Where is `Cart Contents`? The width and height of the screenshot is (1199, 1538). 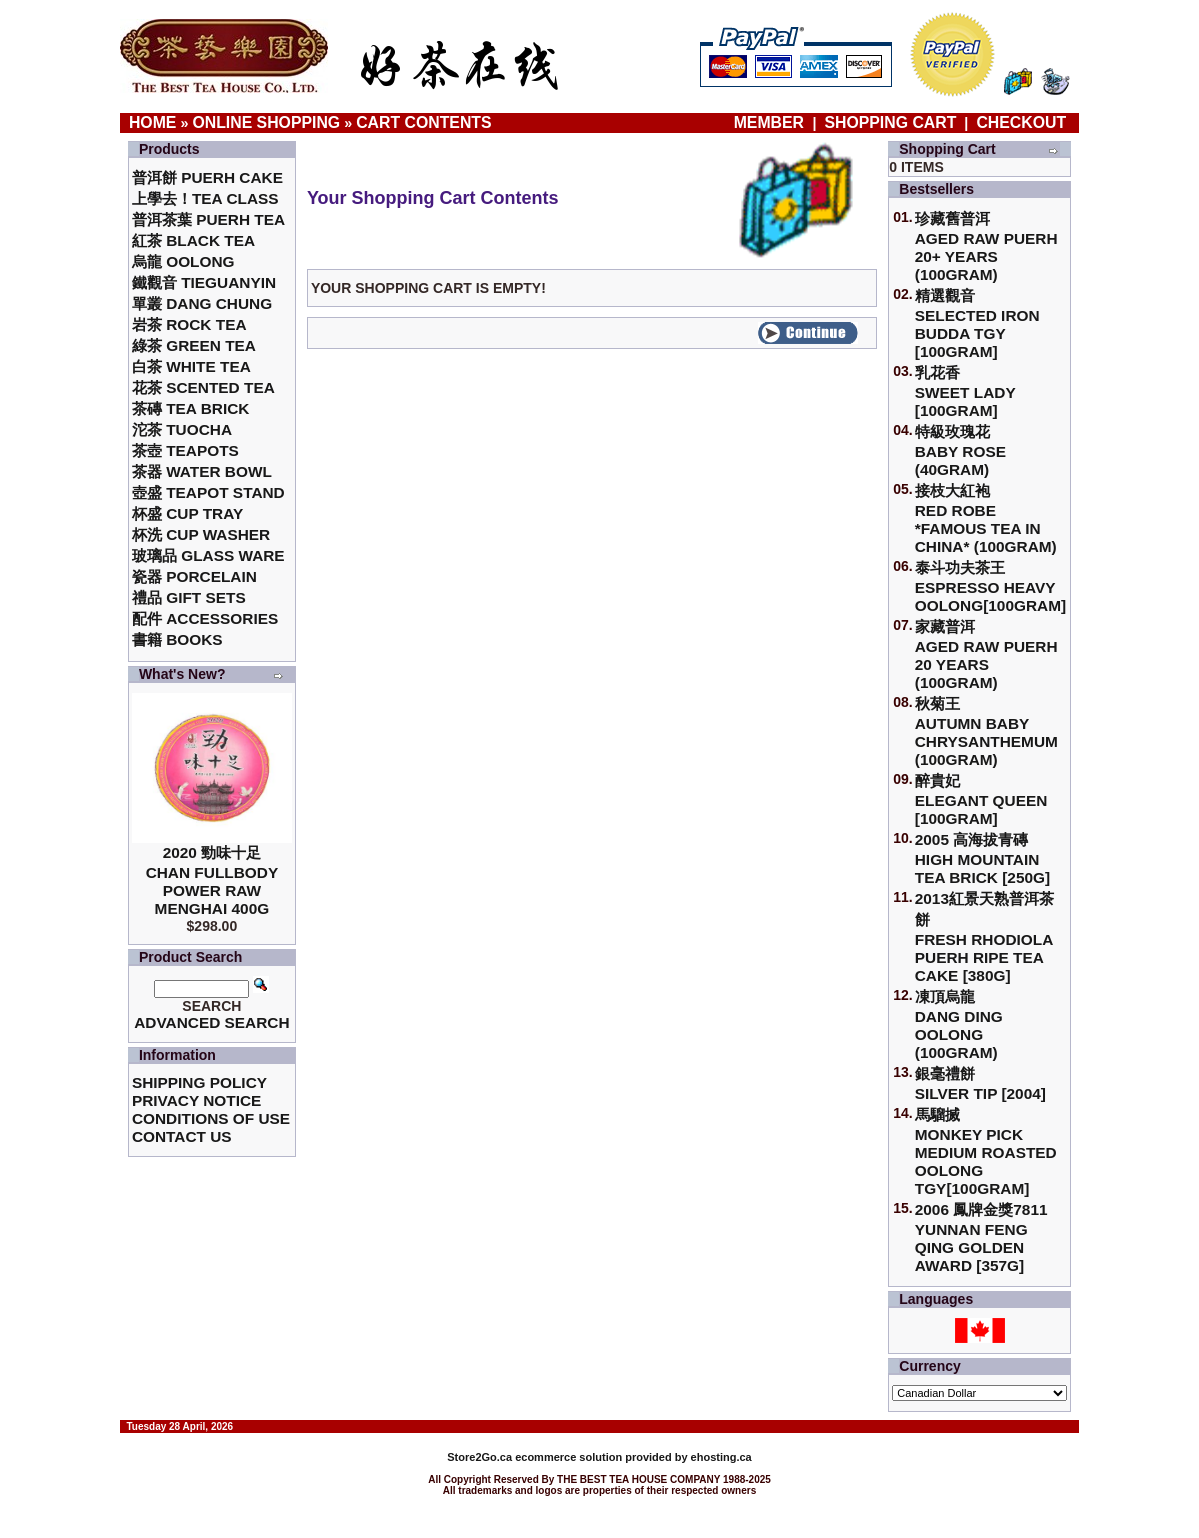
Cart Contents is located at coordinates (423, 122).